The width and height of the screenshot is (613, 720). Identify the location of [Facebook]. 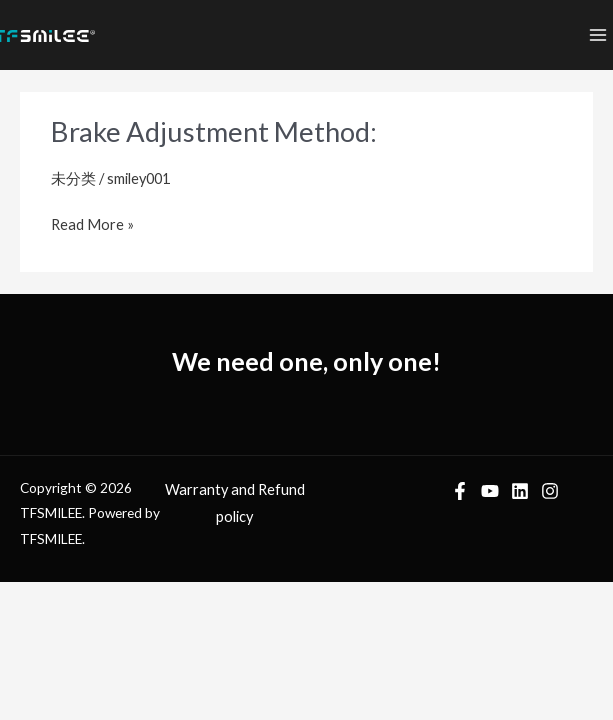
(460, 491).